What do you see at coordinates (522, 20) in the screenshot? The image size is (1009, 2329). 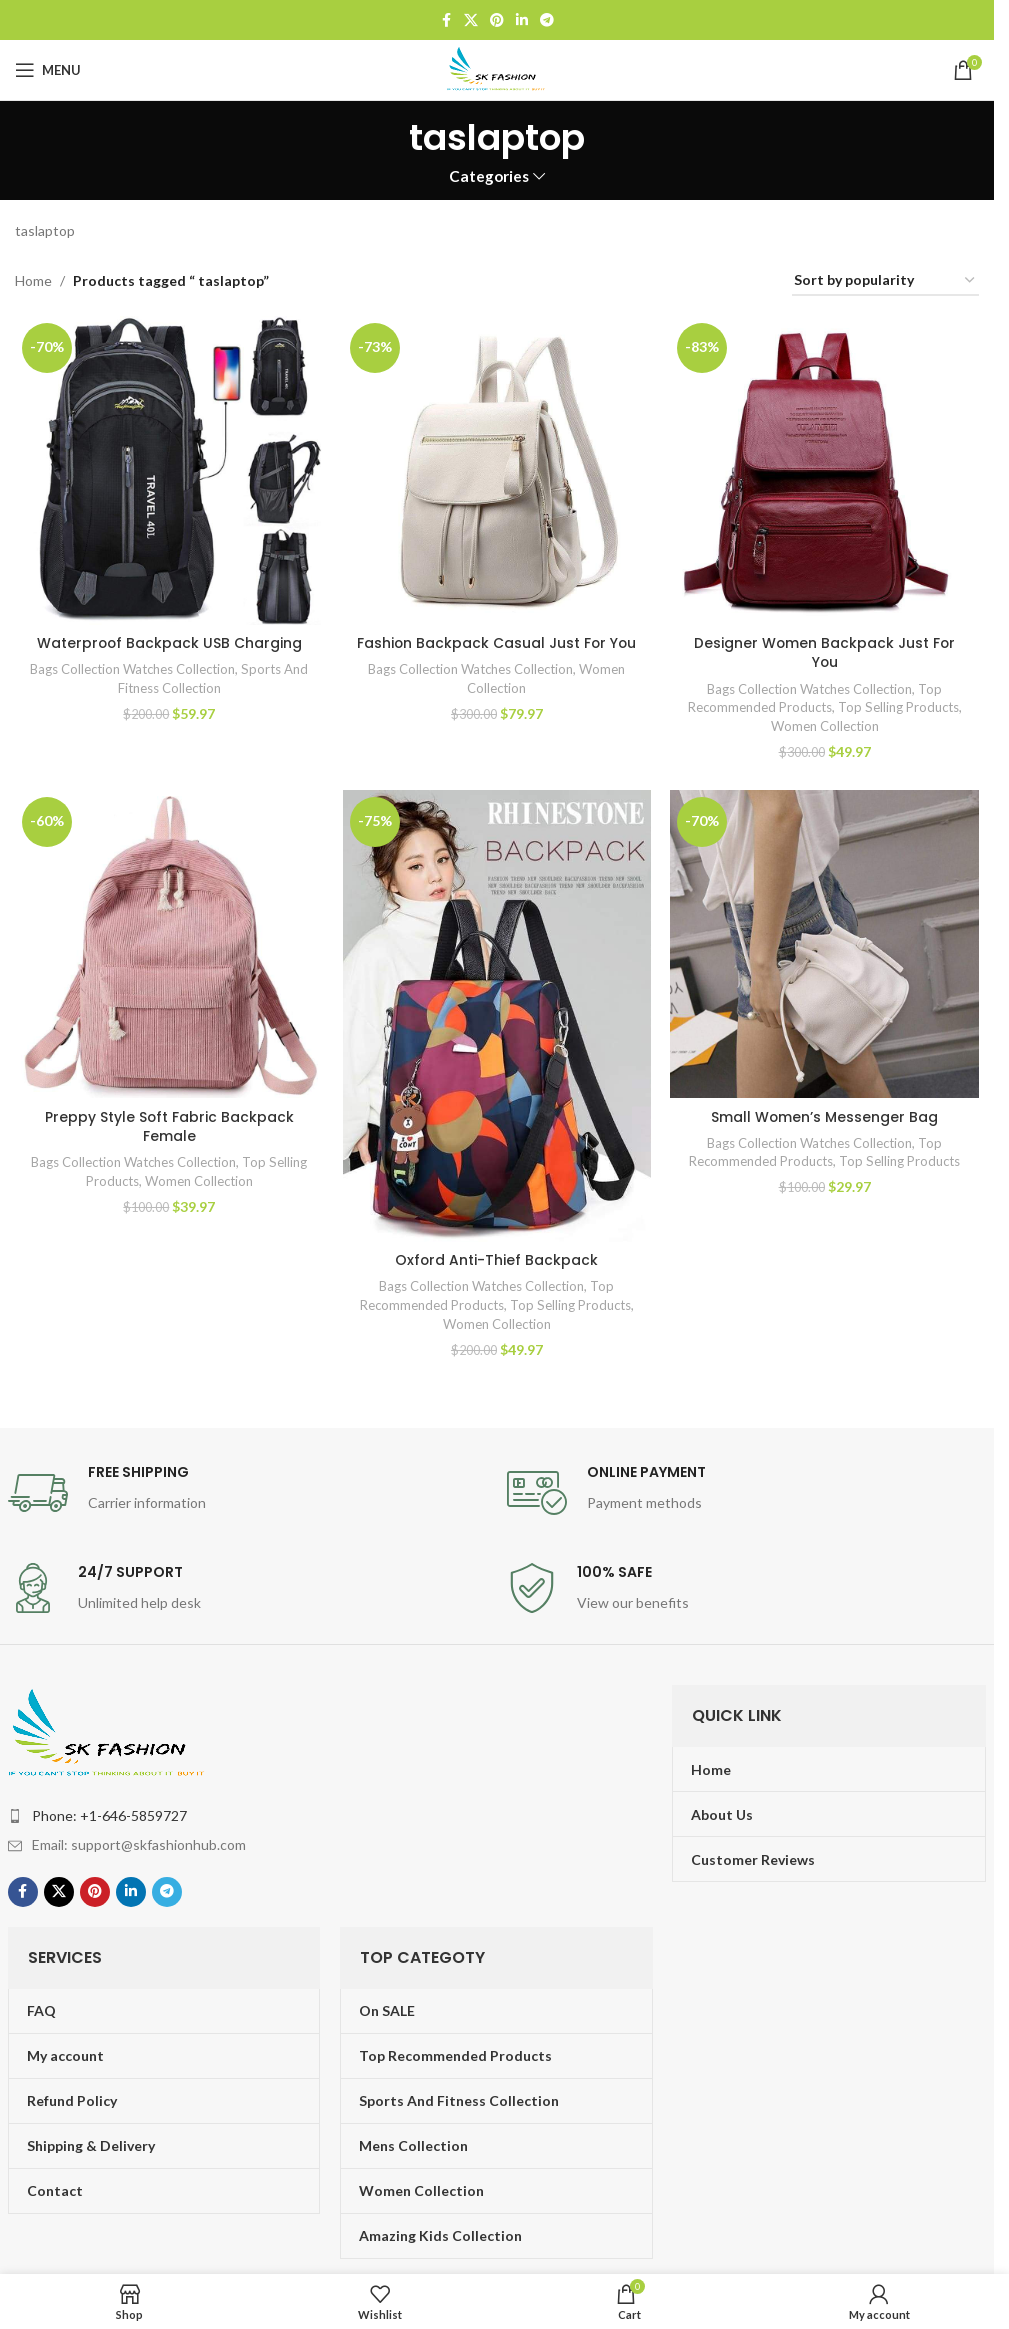 I see `[Linkedin social link]` at bounding box center [522, 20].